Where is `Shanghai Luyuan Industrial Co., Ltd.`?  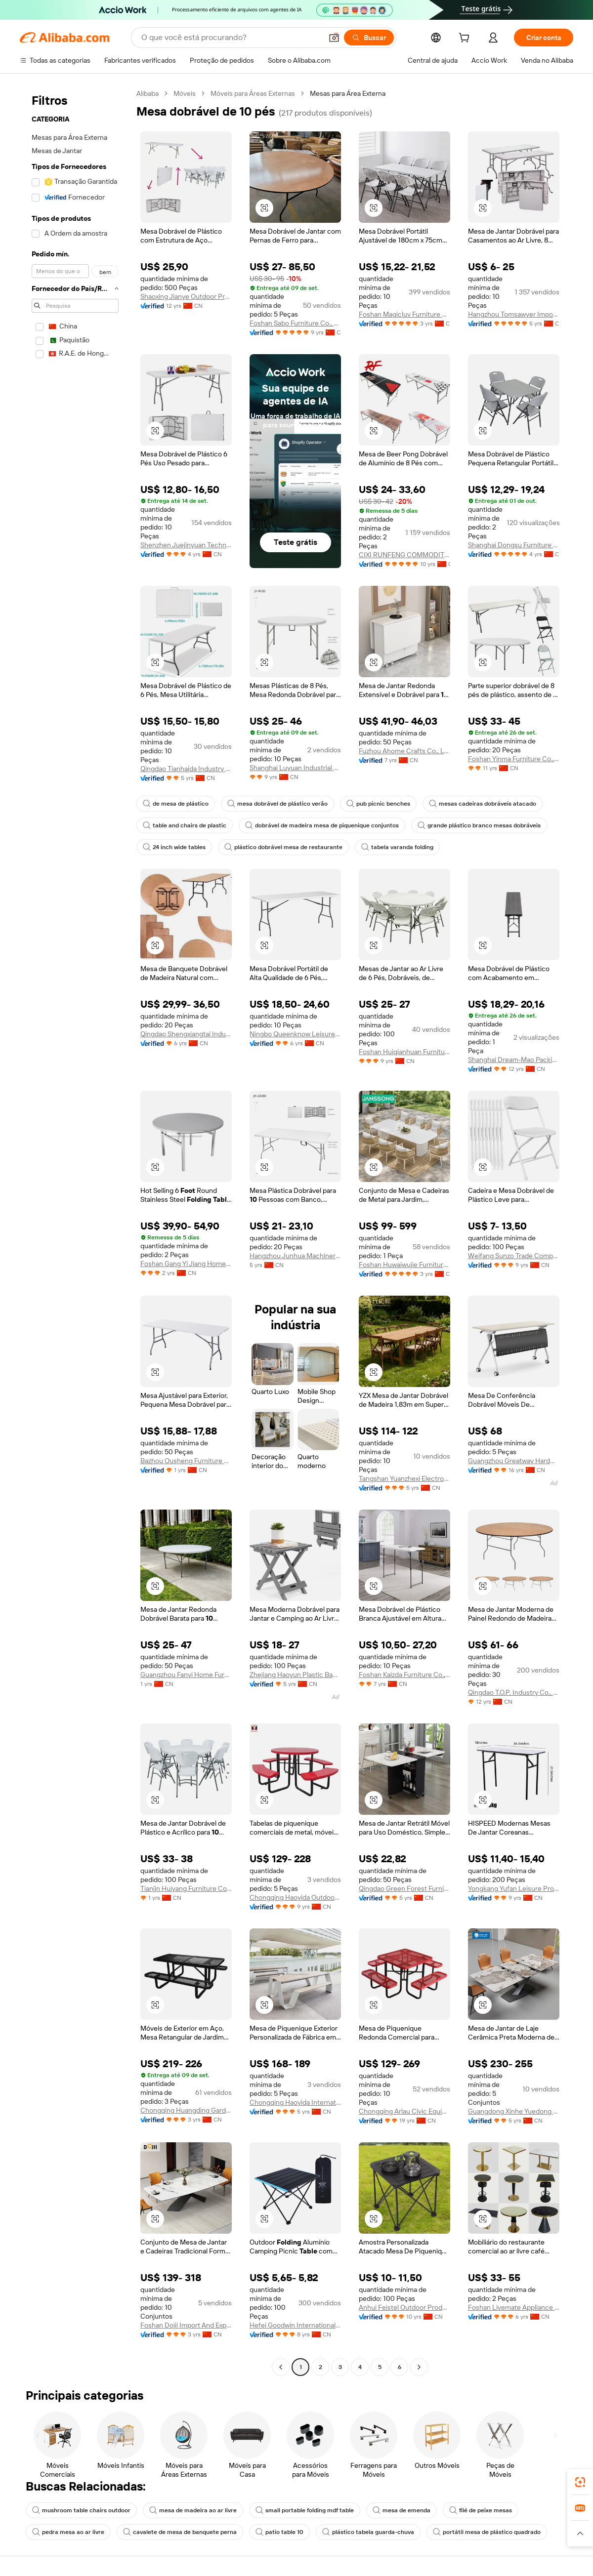 Shanghai Luyuan Industrial Co., Ltd. is located at coordinates (295, 768).